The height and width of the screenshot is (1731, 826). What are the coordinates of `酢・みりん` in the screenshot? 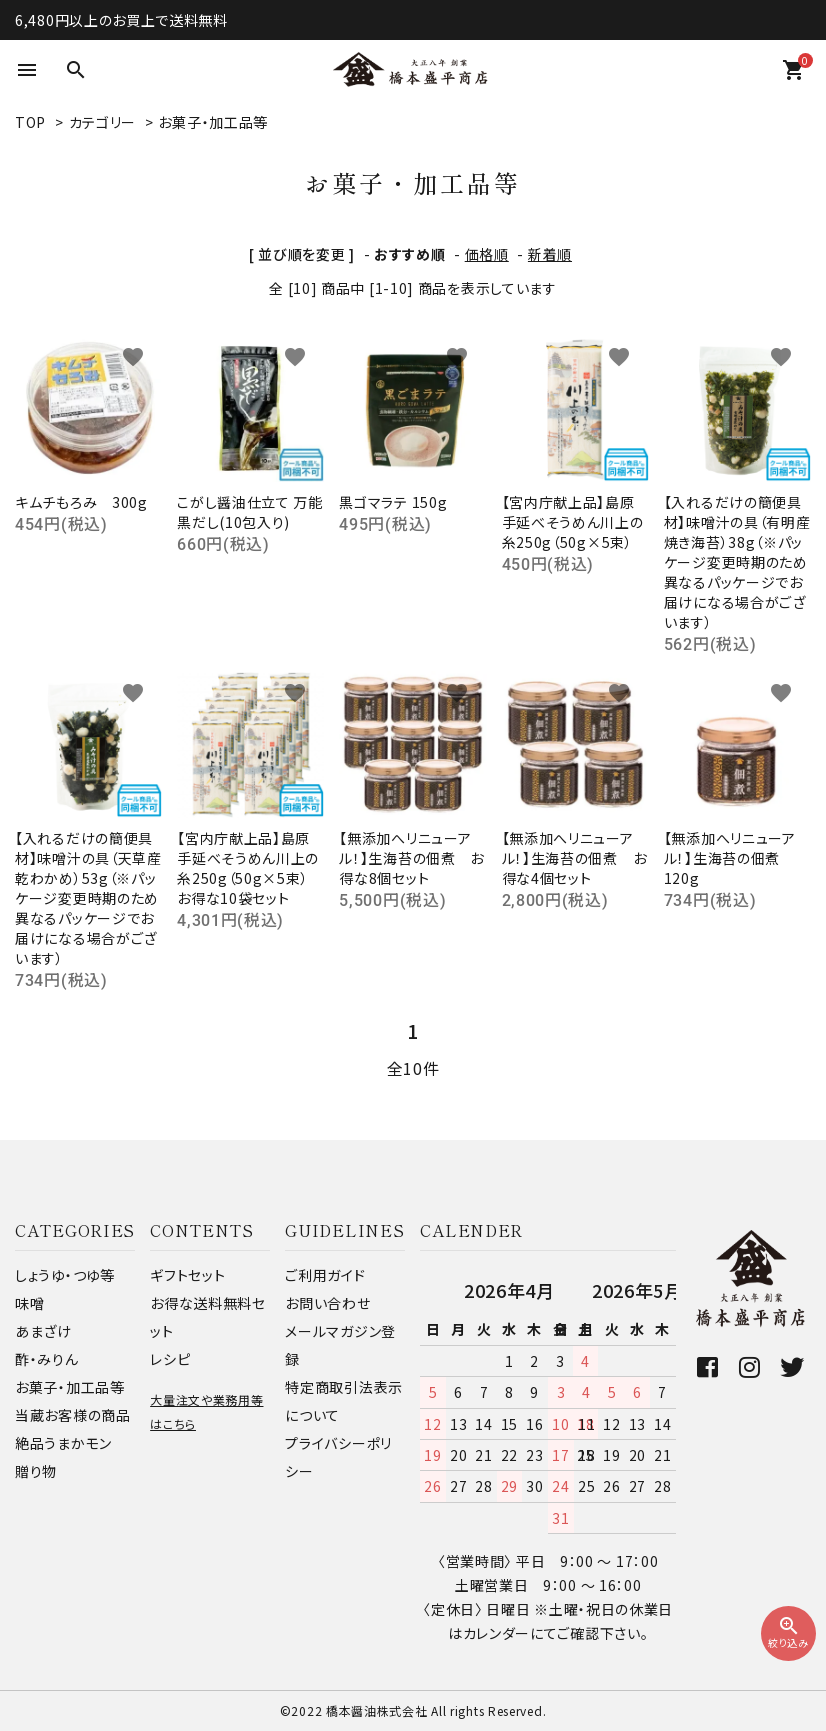 It's located at (47, 1359).